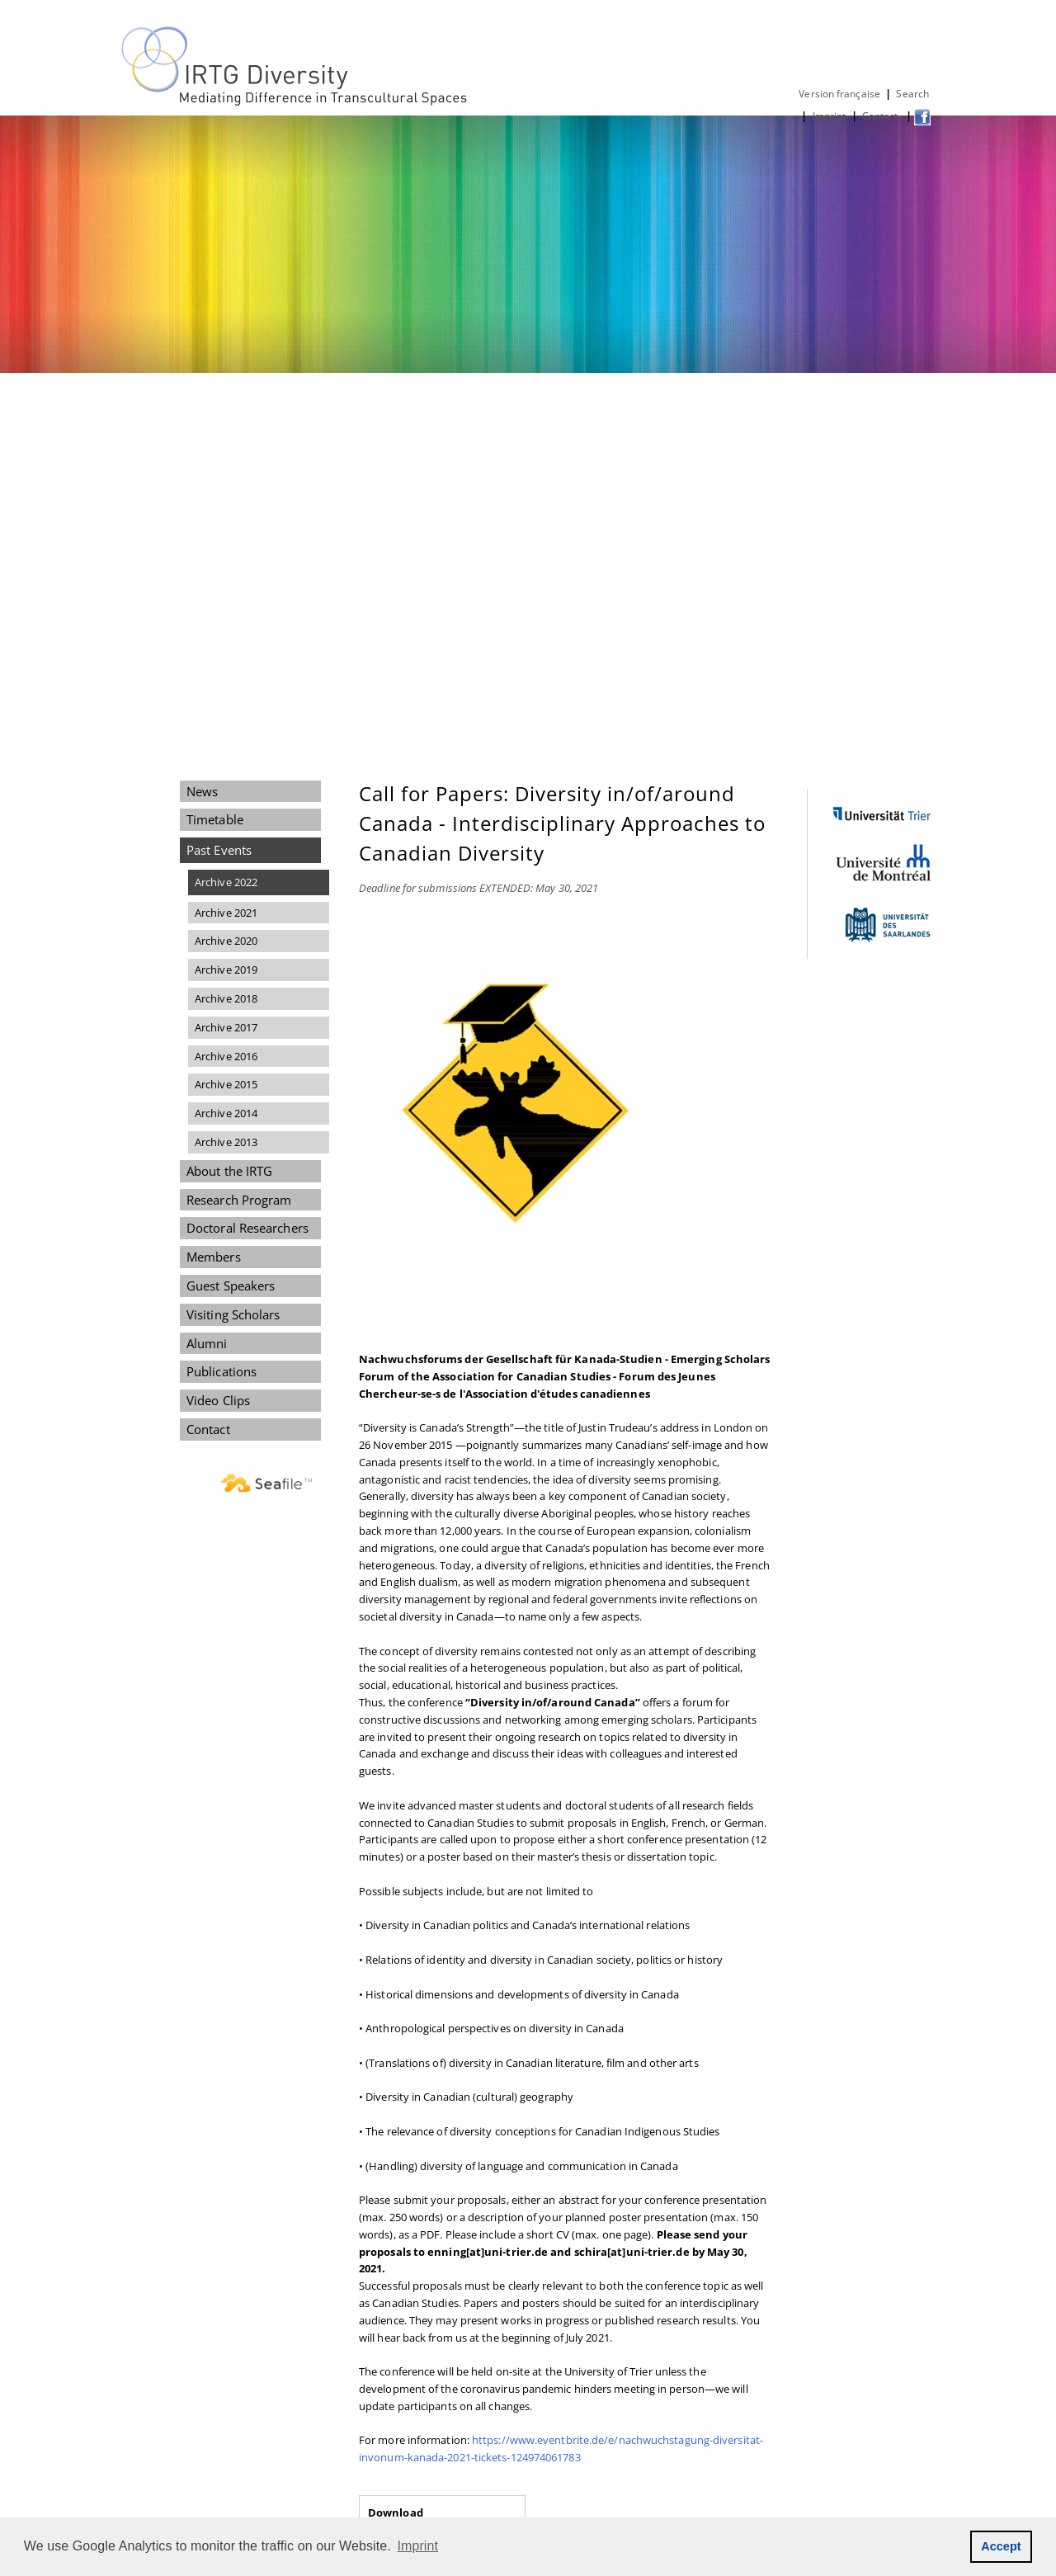 The height and width of the screenshot is (2576, 1056). Describe the element at coordinates (226, 969) in the screenshot. I see `Archive 2019` at that location.